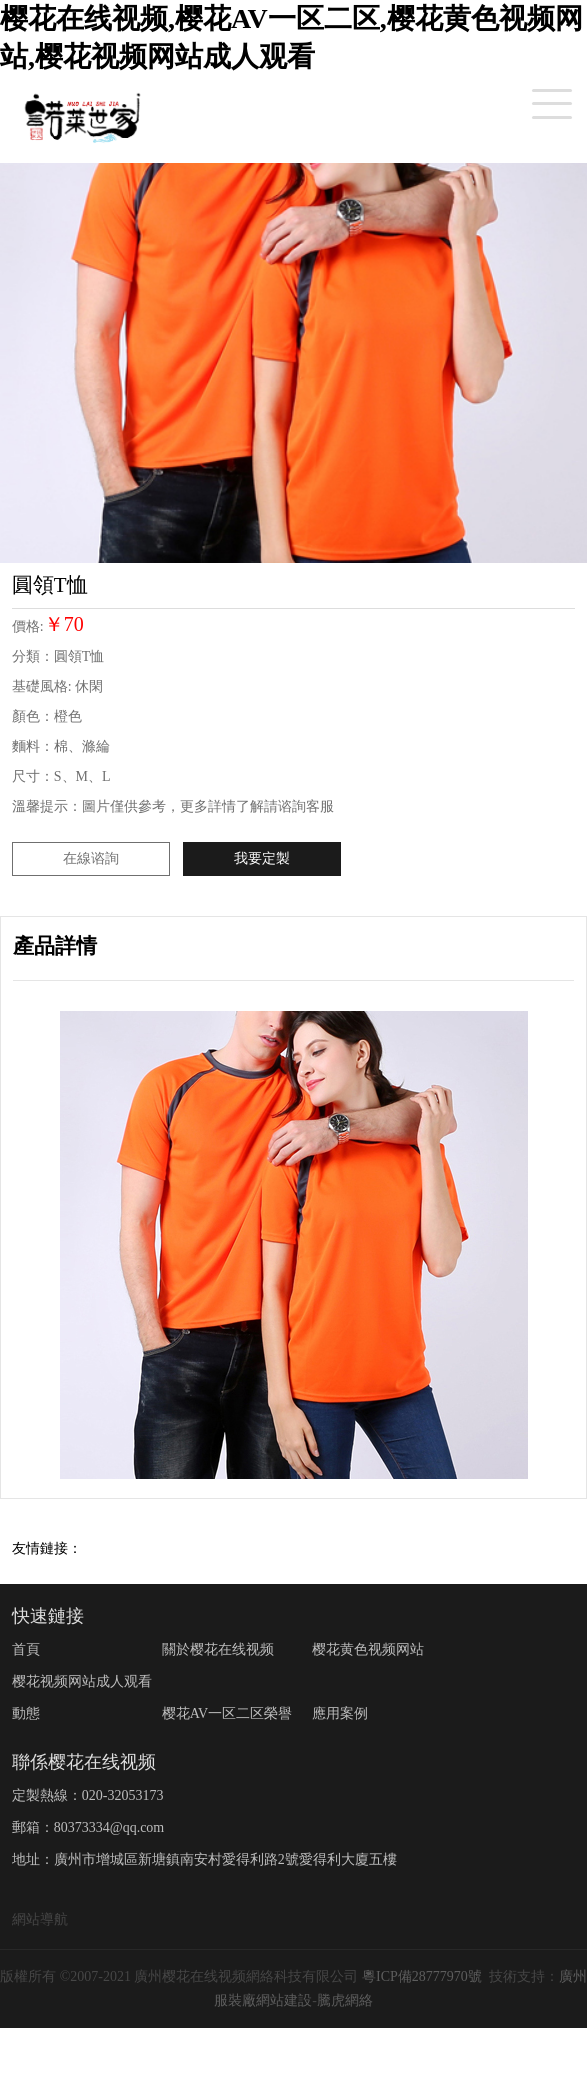 The image size is (587, 2078). What do you see at coordinates (262, 858) in the screenshot?
I see `我要定製` at bounding box center [262, 858].